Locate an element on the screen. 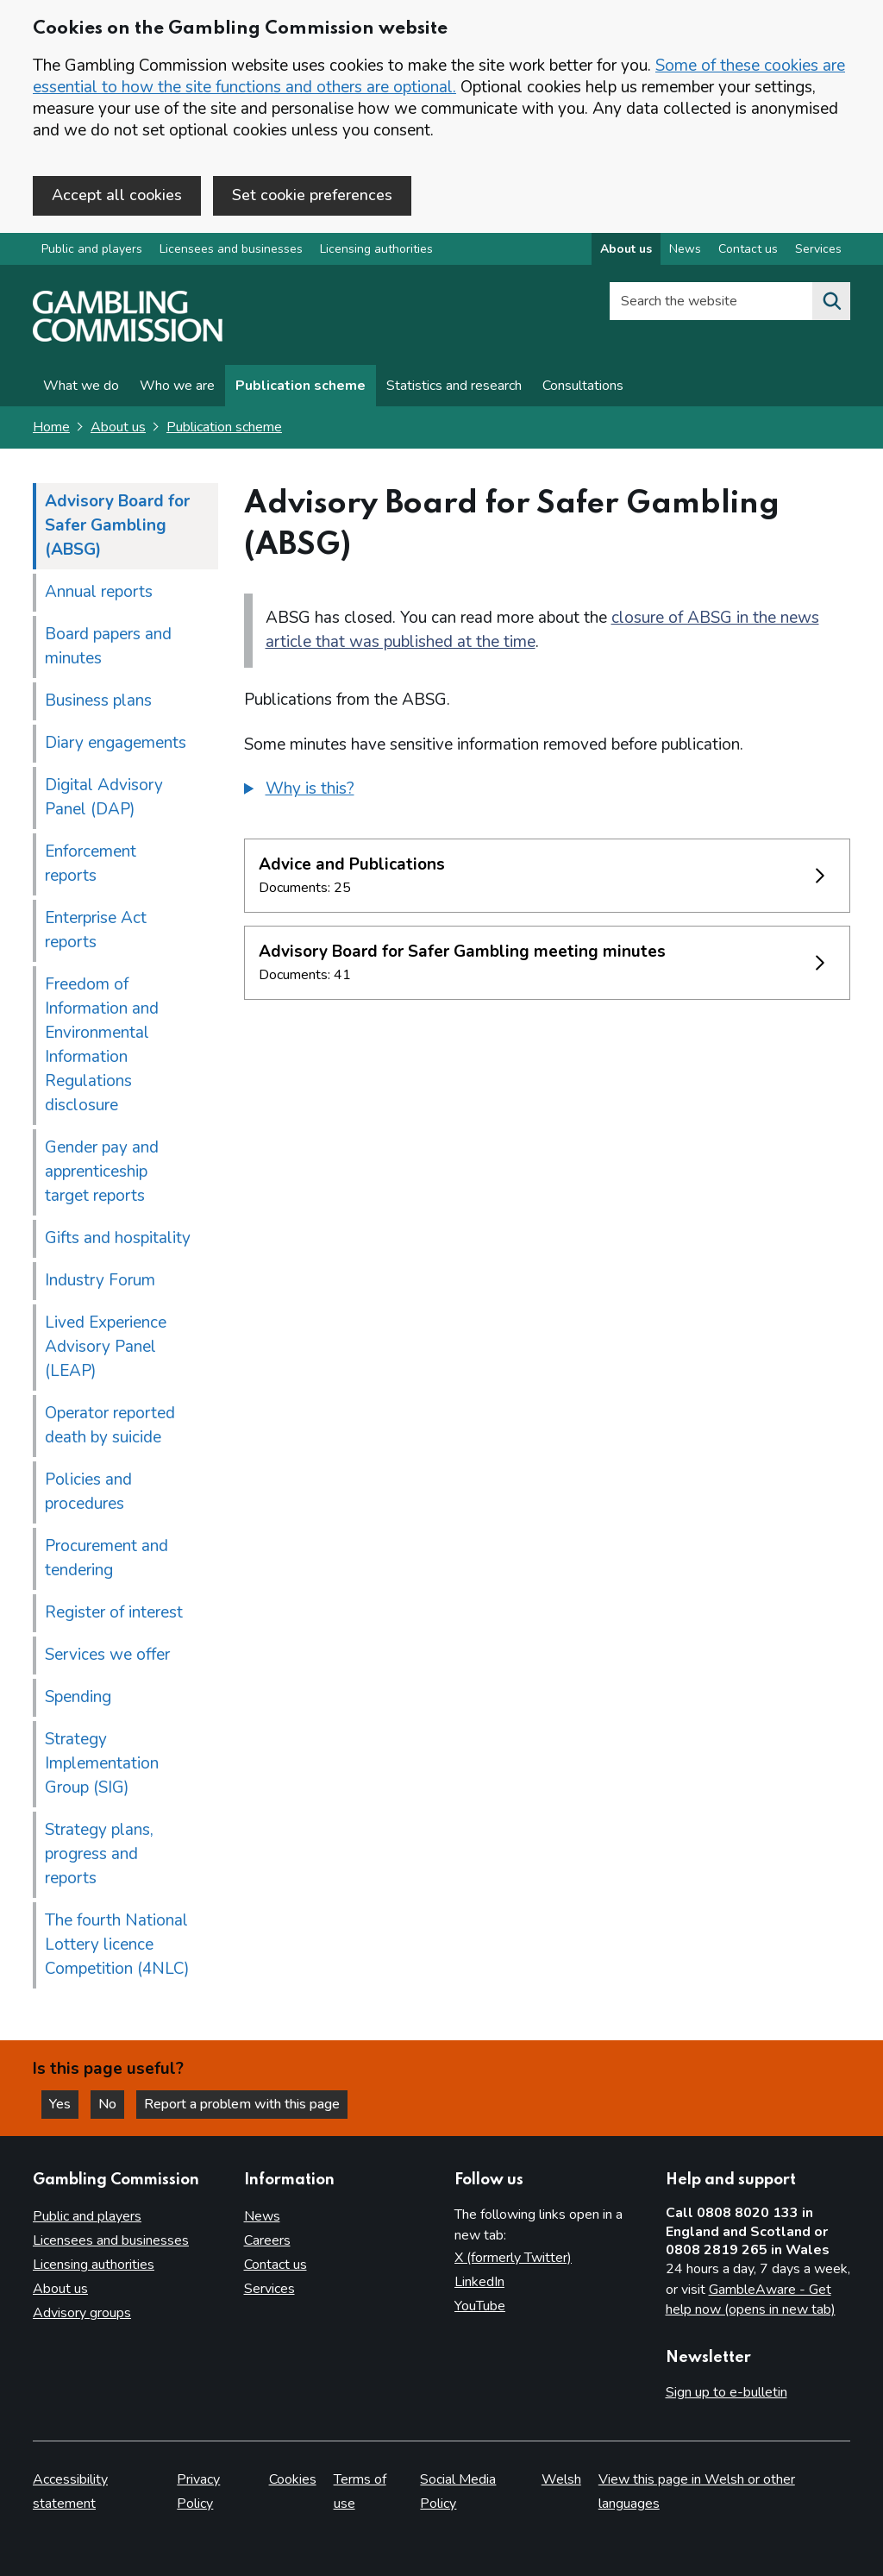  Accept all cookies is located at coordinates (117, 195).